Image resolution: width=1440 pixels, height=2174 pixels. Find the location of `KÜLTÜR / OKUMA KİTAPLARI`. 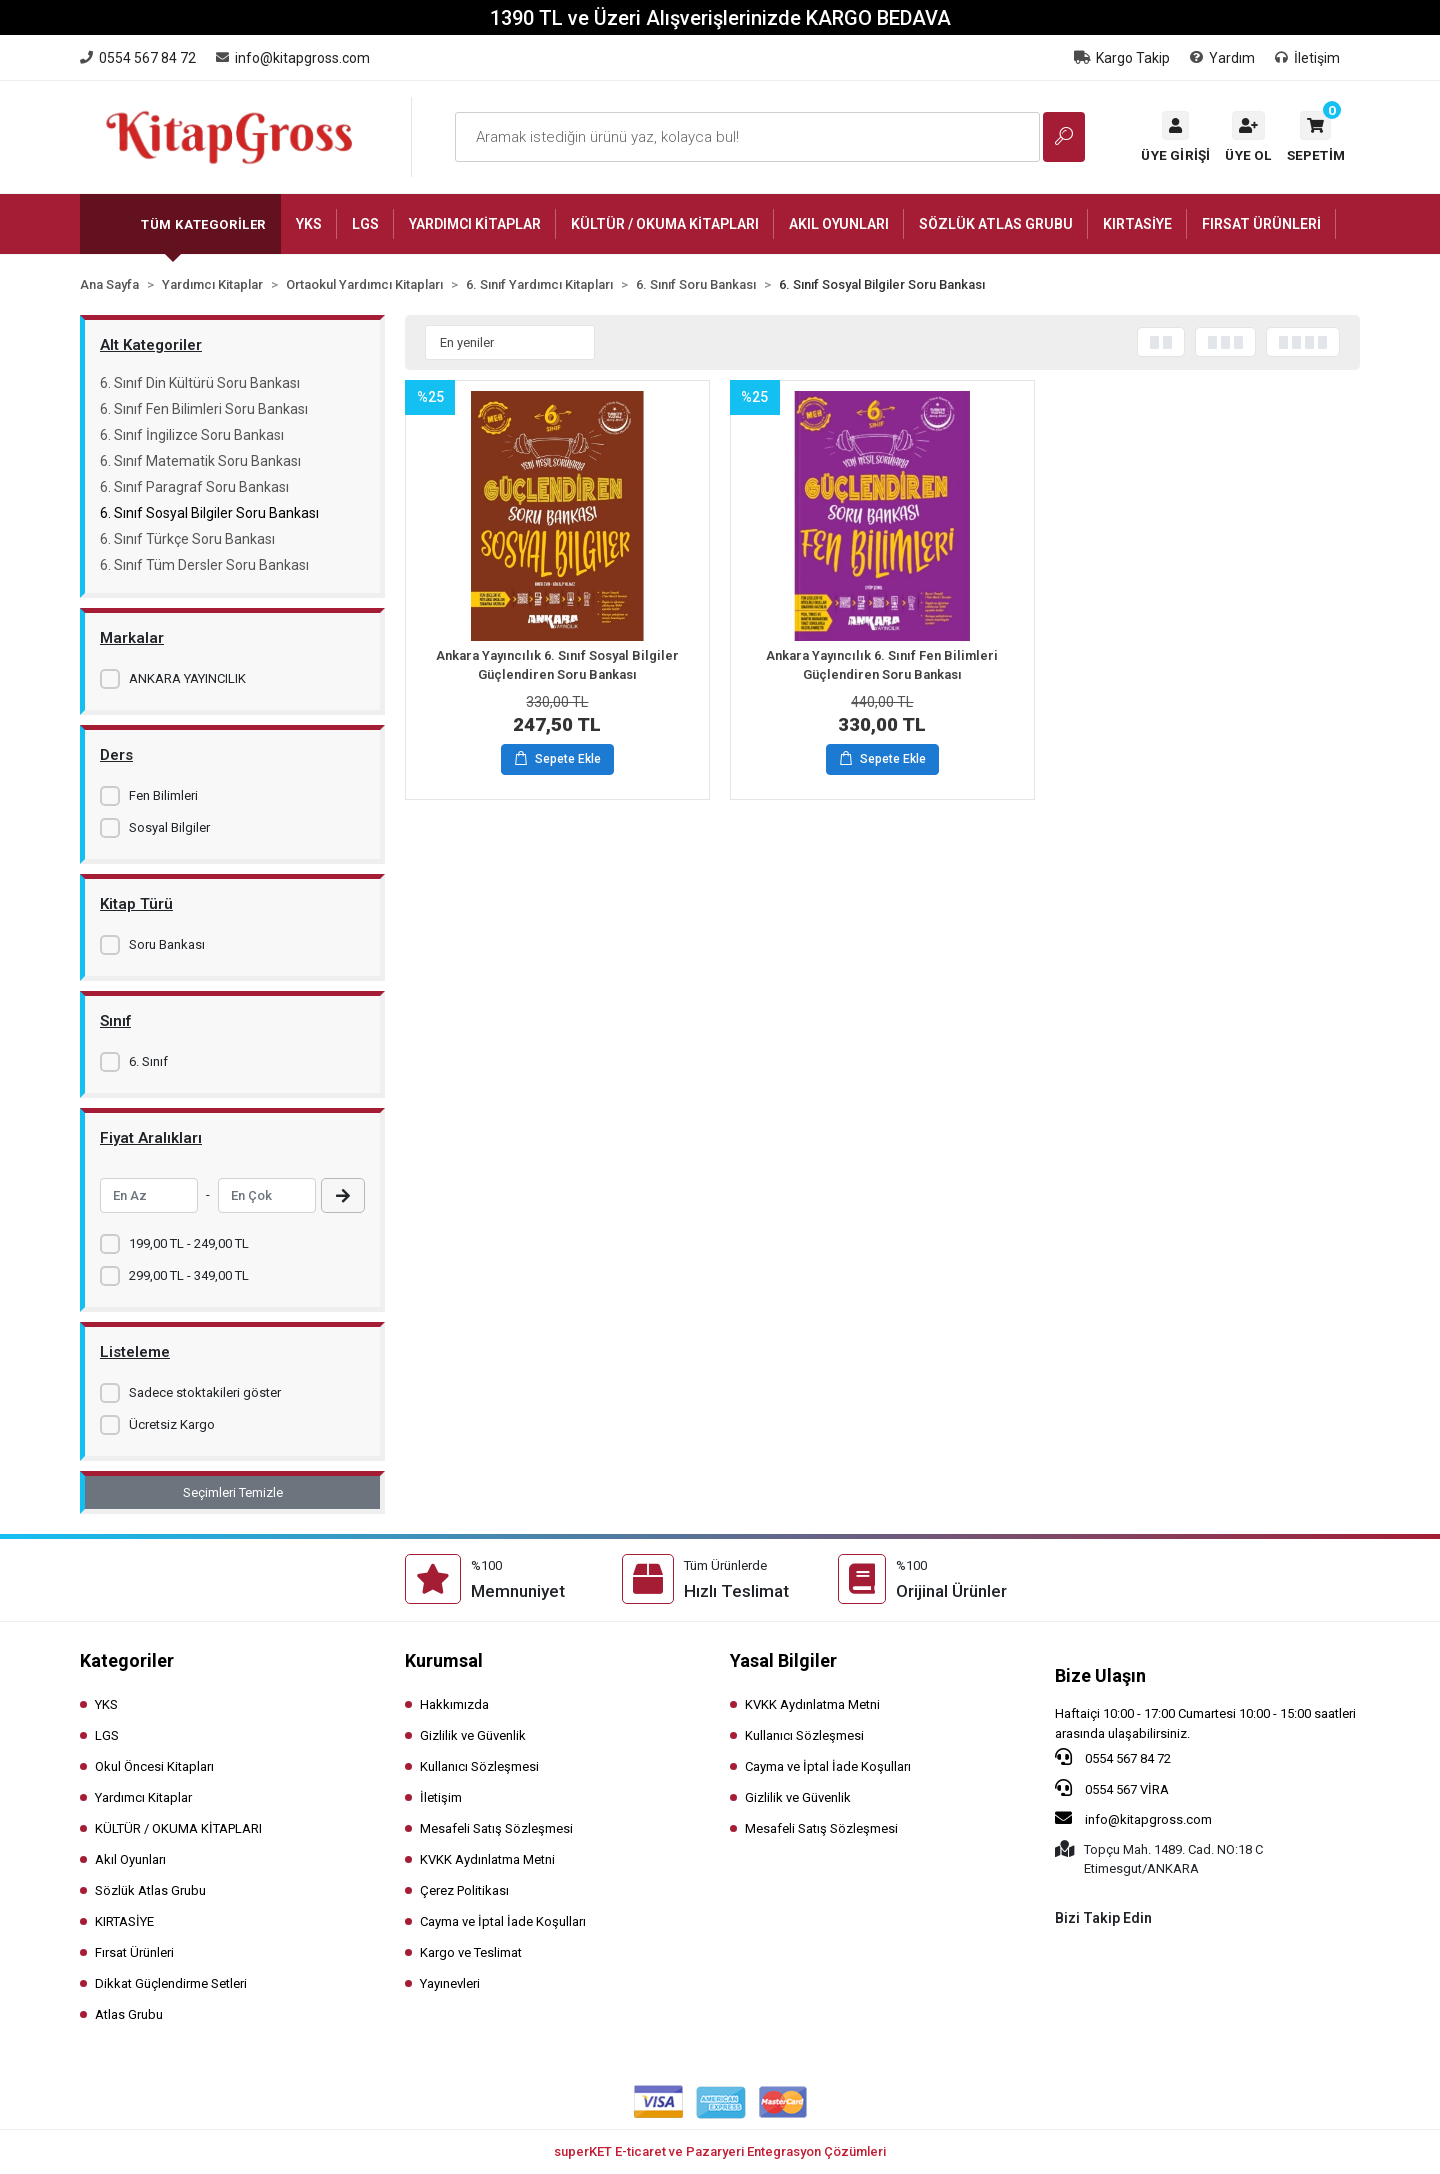

KÜLTÜR / OKUMA KİTAPLARI is located at coordinates (178, 1828).